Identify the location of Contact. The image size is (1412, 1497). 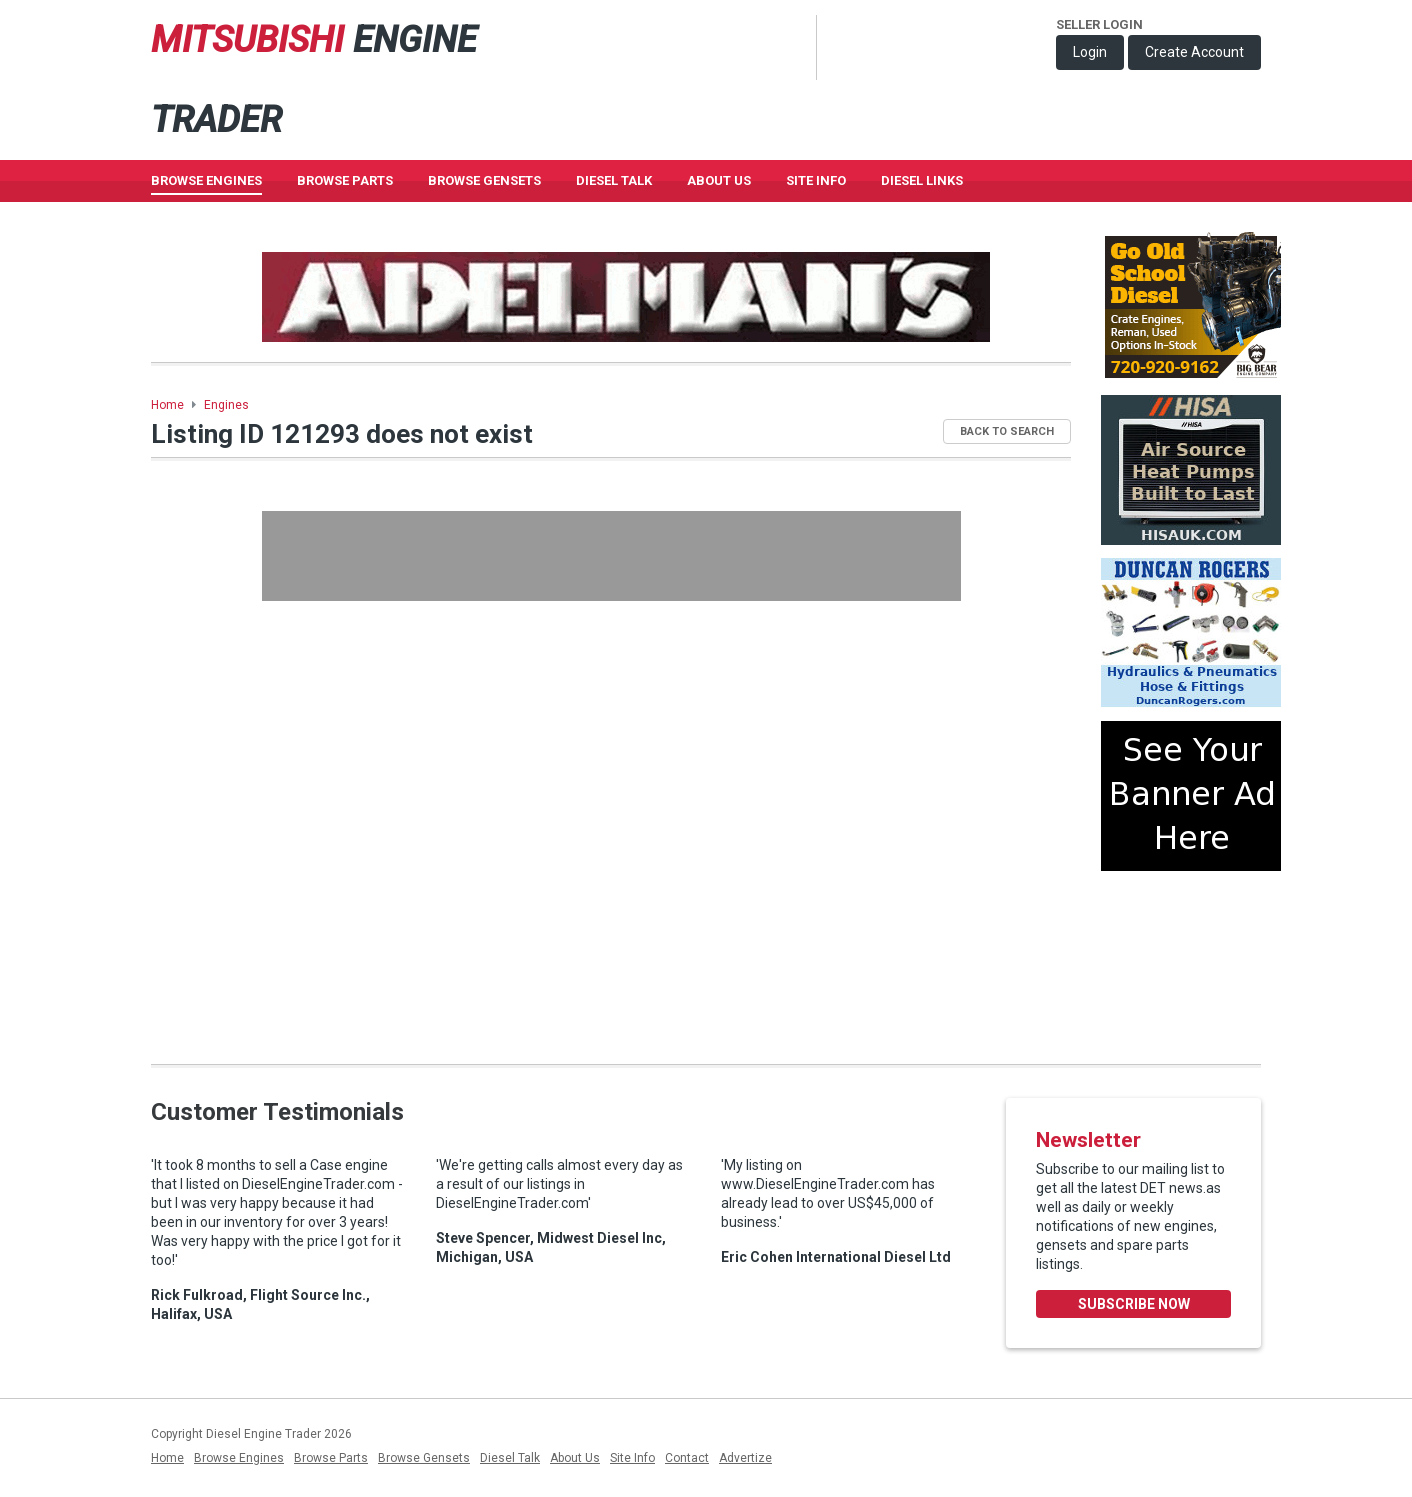
(687, 1458).